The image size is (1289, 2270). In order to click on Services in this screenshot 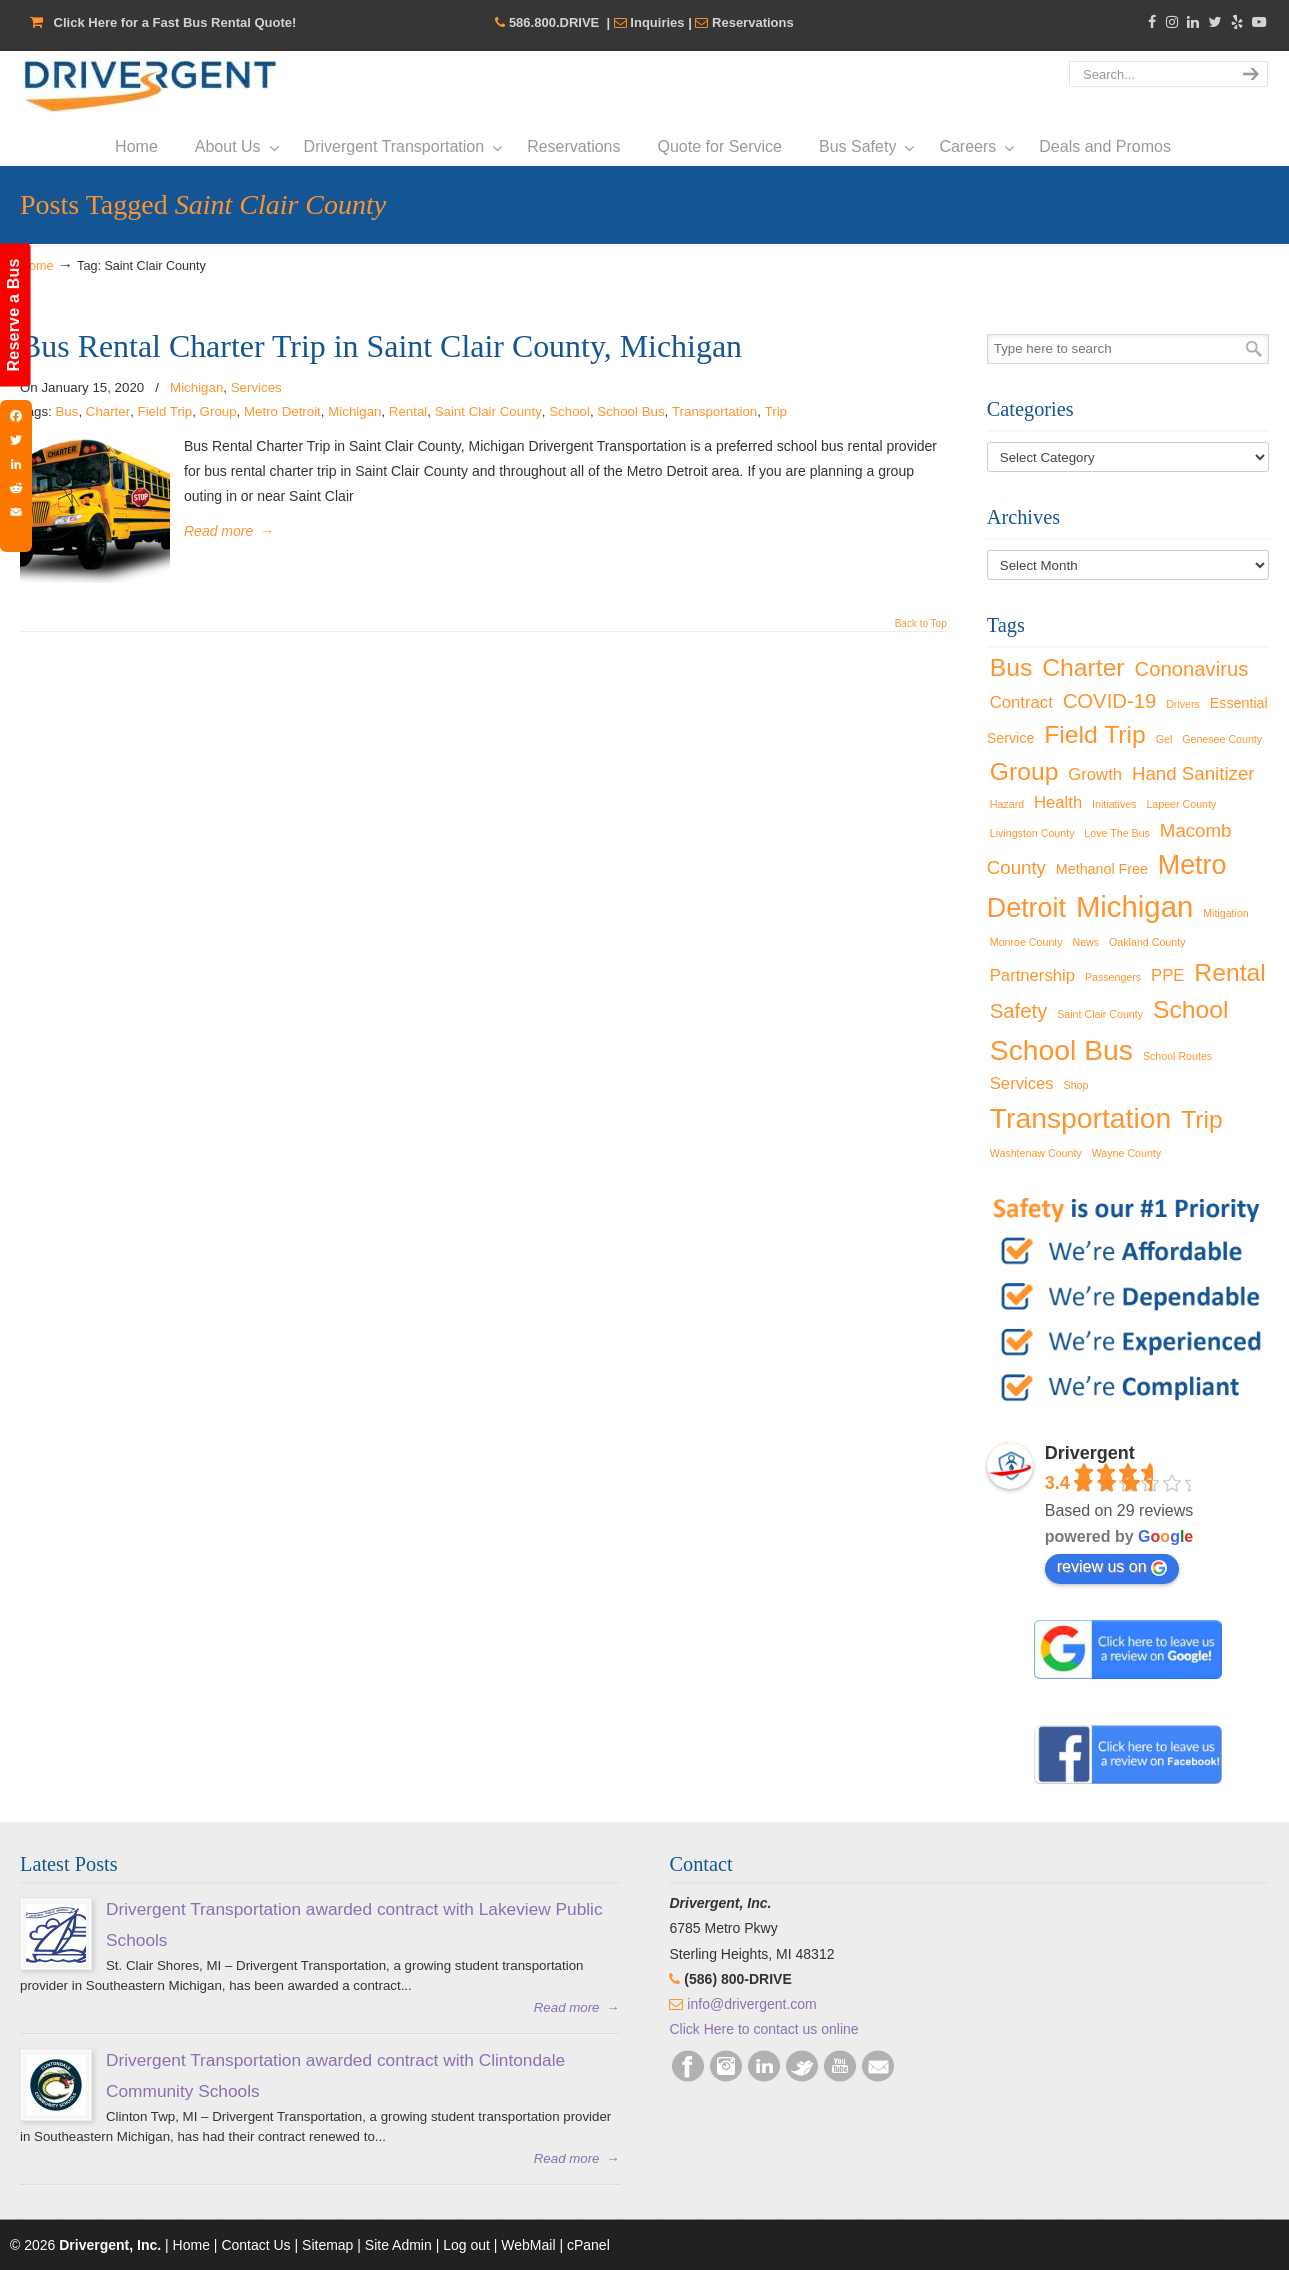, I will do `click(256, 387)`.